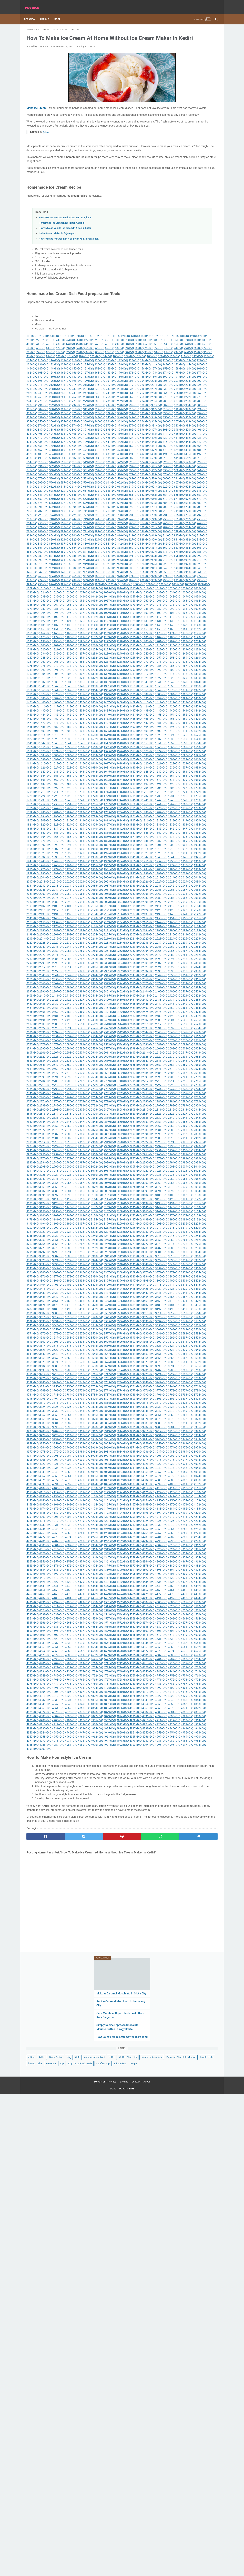 Image resolution: width=244 pixels, height=2576 pixels. Describe the element at coordinates (71, 1147) in the screenshot. I see `2049+DrQ` at that location.